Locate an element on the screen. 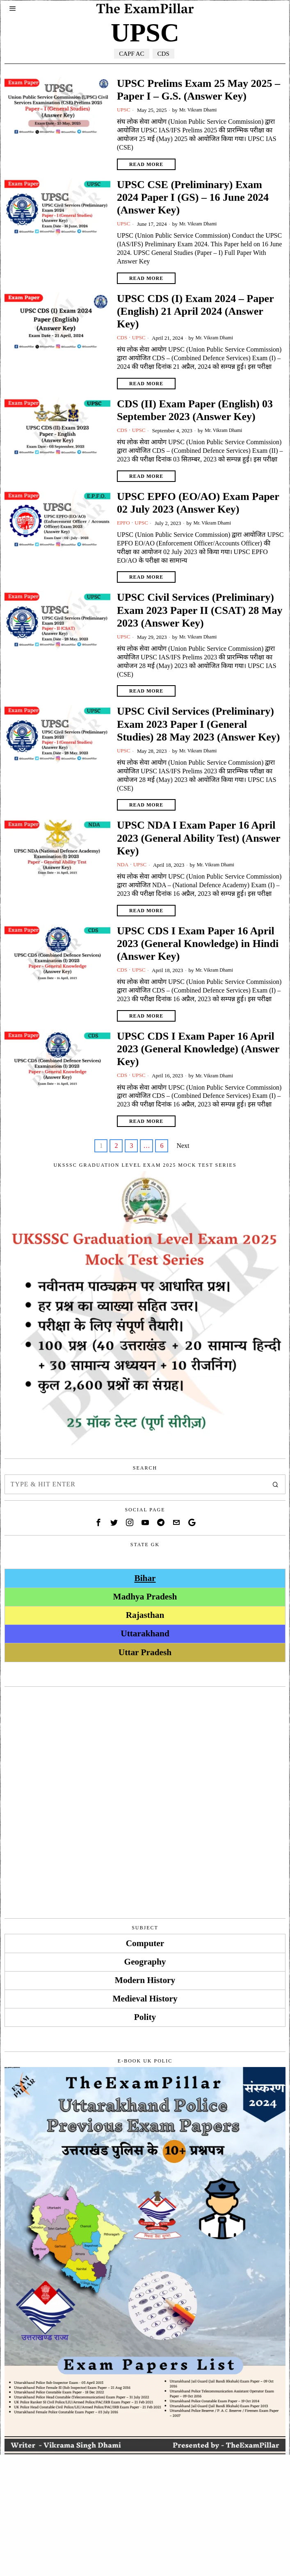  EPFO is located at coordinates (124, 523).